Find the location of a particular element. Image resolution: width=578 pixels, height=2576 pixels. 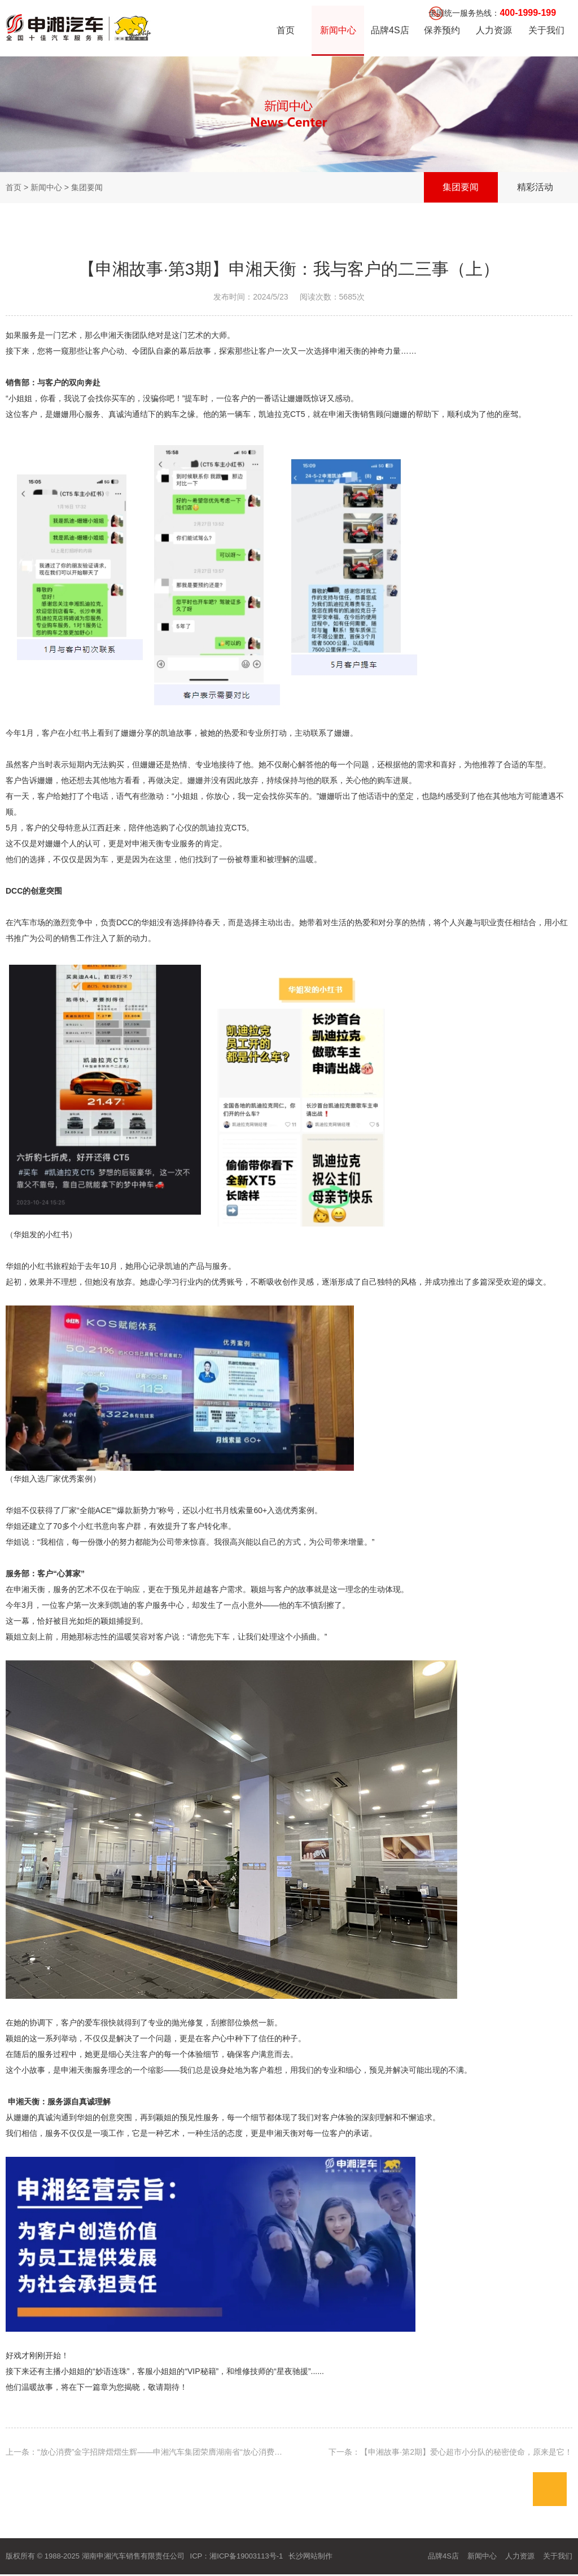

首页 is located at coordinates (286, 31).